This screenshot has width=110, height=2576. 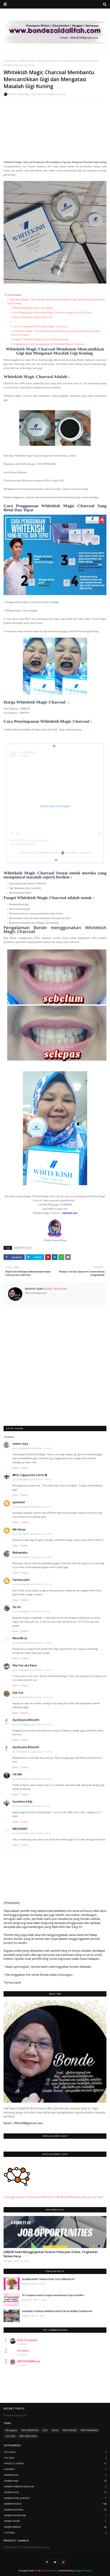 I want to click on REVIEW SHOWROOM, so click(x=55, y=2515).